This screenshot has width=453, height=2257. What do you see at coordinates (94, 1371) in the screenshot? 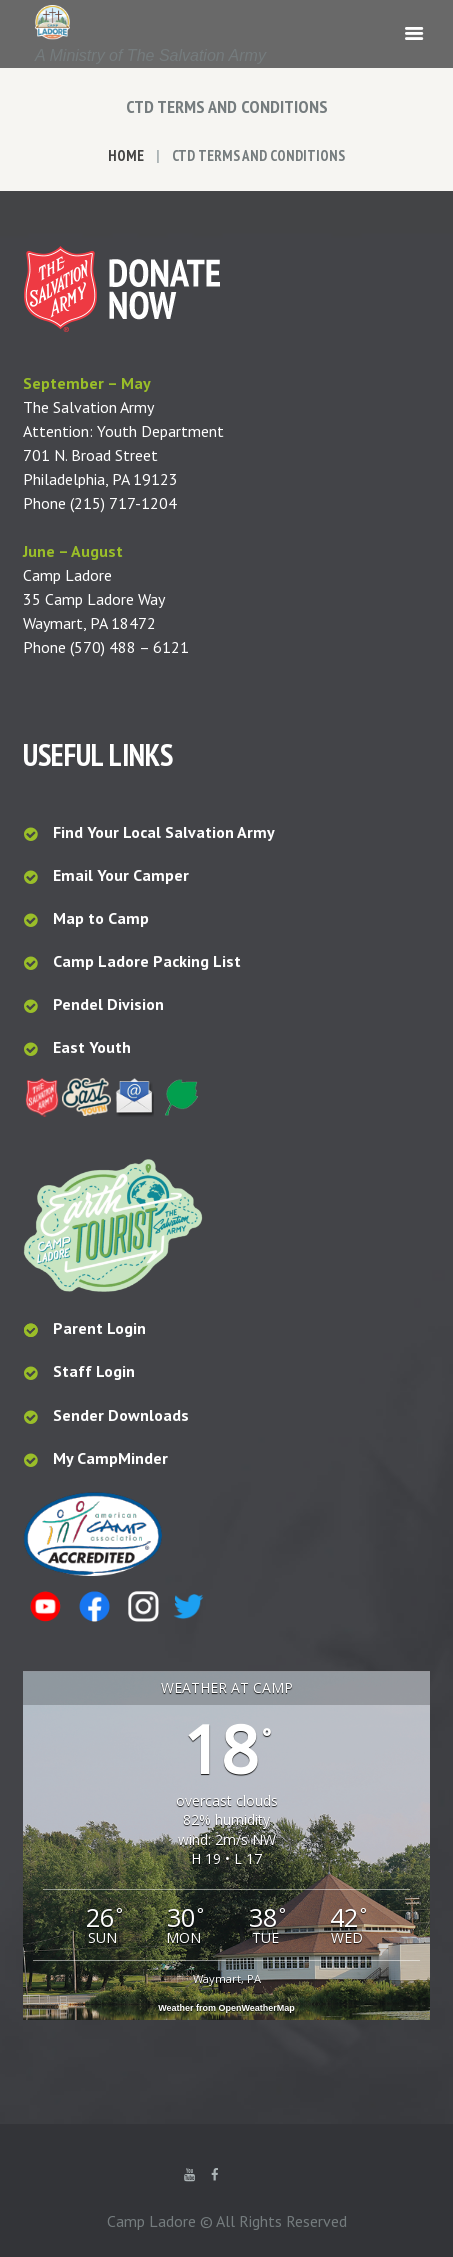
I see `Staff Login` at bounding box center [94, 1371].